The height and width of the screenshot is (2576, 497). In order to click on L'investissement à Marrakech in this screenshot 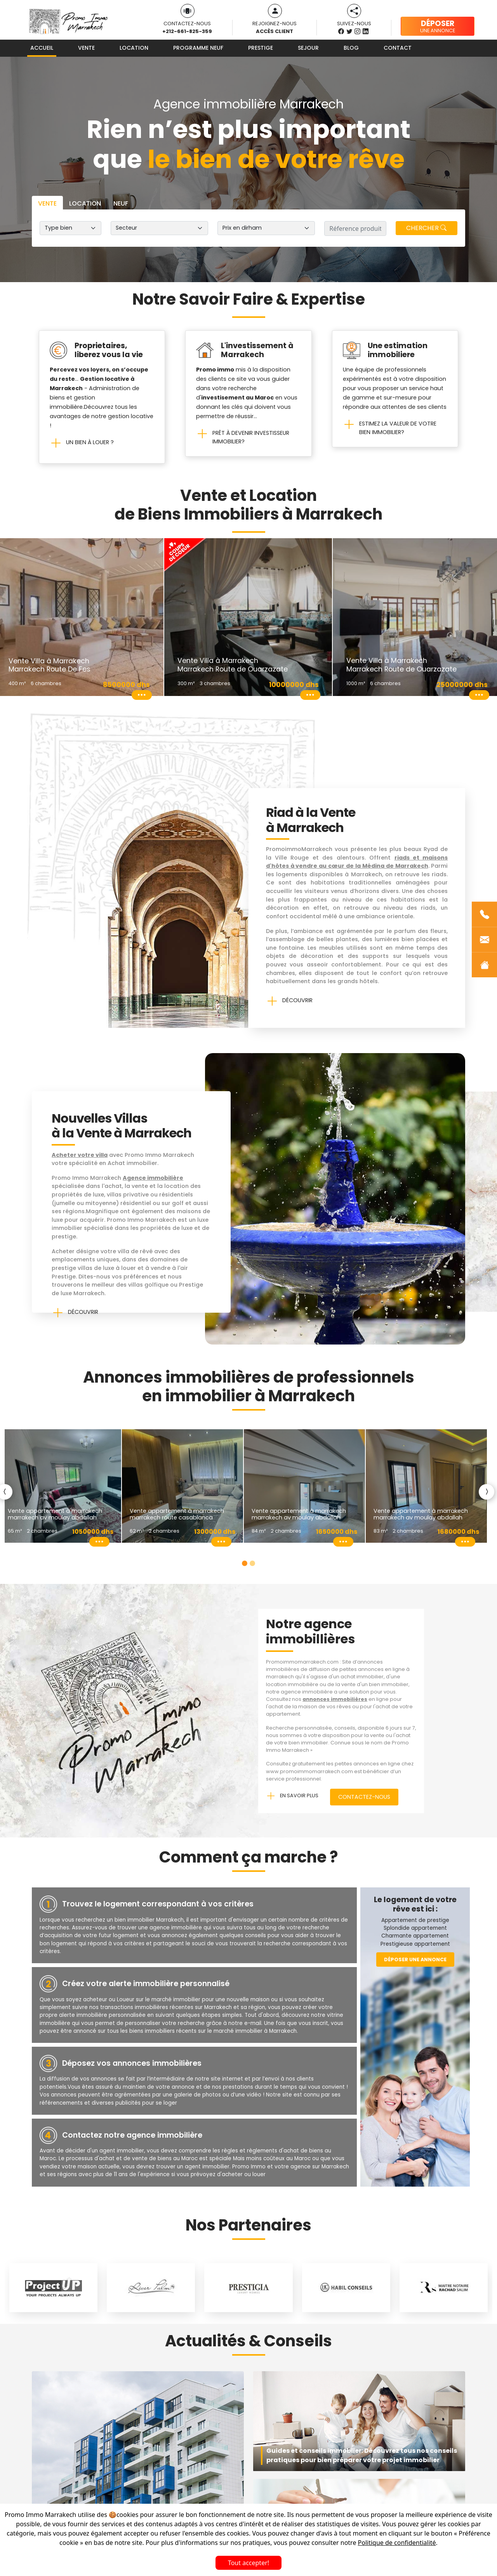, I will do `click(257, 350)`.